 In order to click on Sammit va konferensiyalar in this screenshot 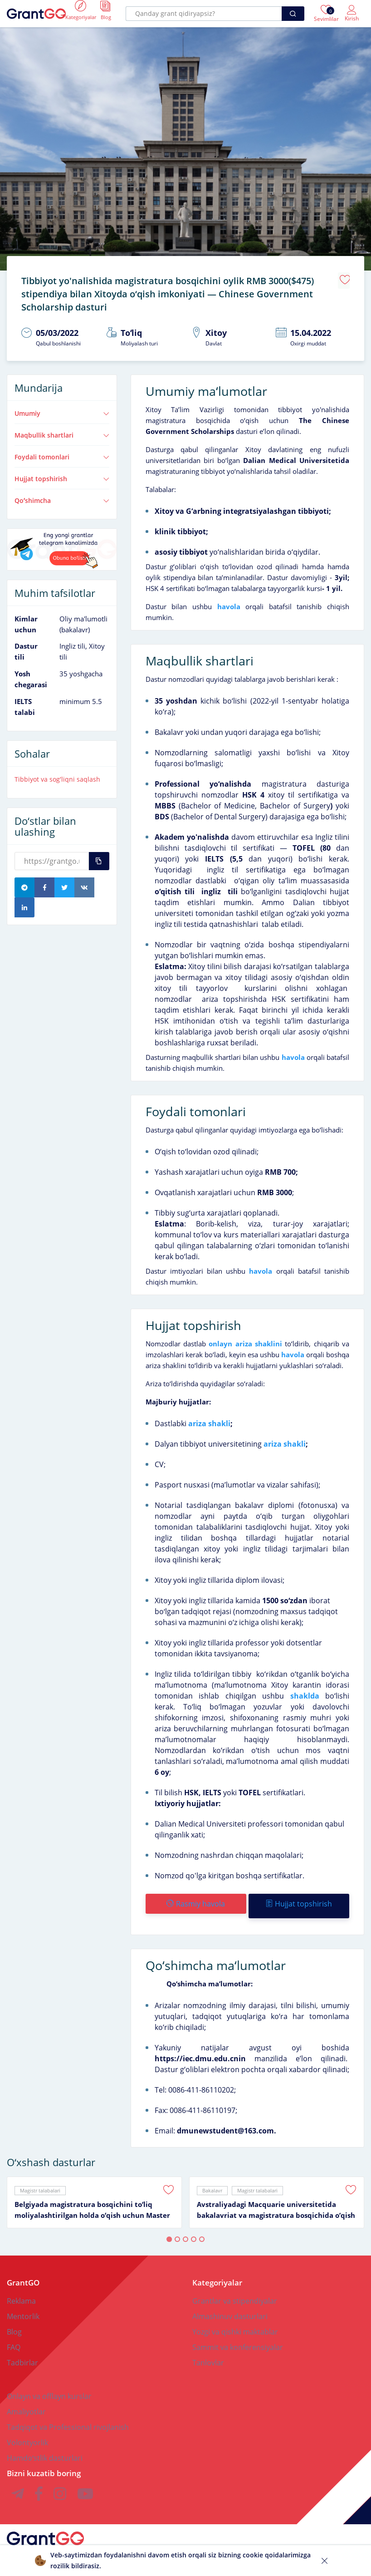, I will do `click(237, 2336)`.